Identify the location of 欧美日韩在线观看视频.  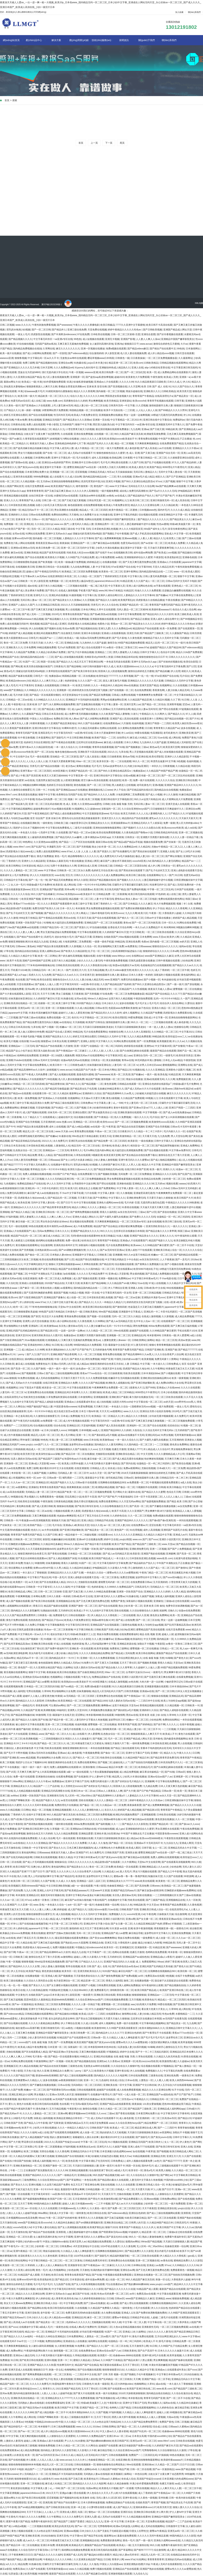
(15, 2009).